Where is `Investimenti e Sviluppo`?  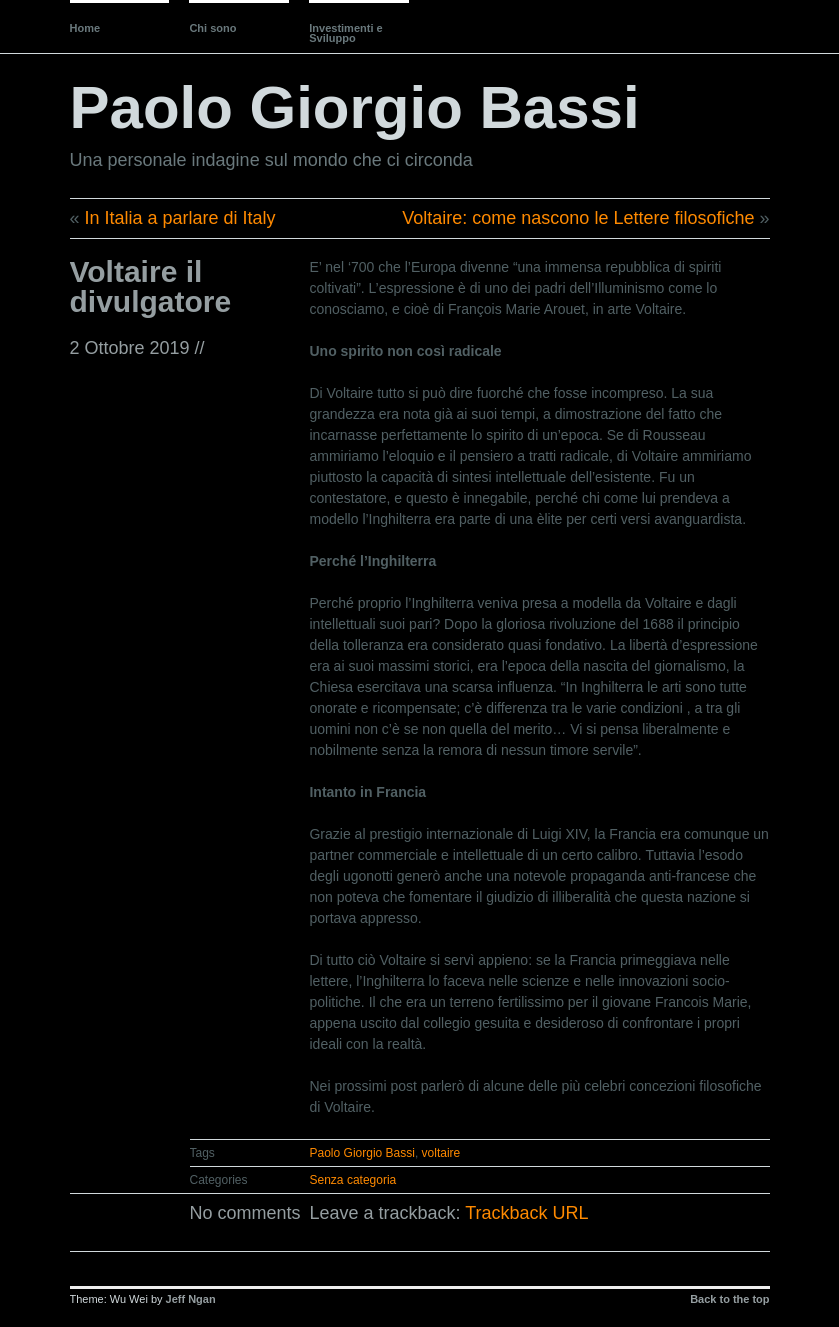 Investimenti e Sviluppo is located at coordinates (345, 33).